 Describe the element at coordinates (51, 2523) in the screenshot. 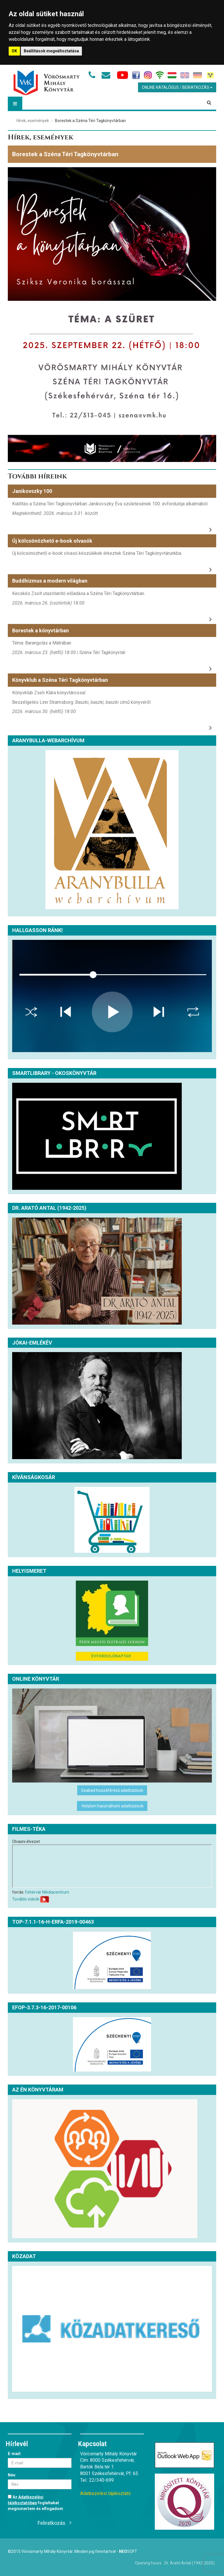

I see `Feliratkozás` at that location.